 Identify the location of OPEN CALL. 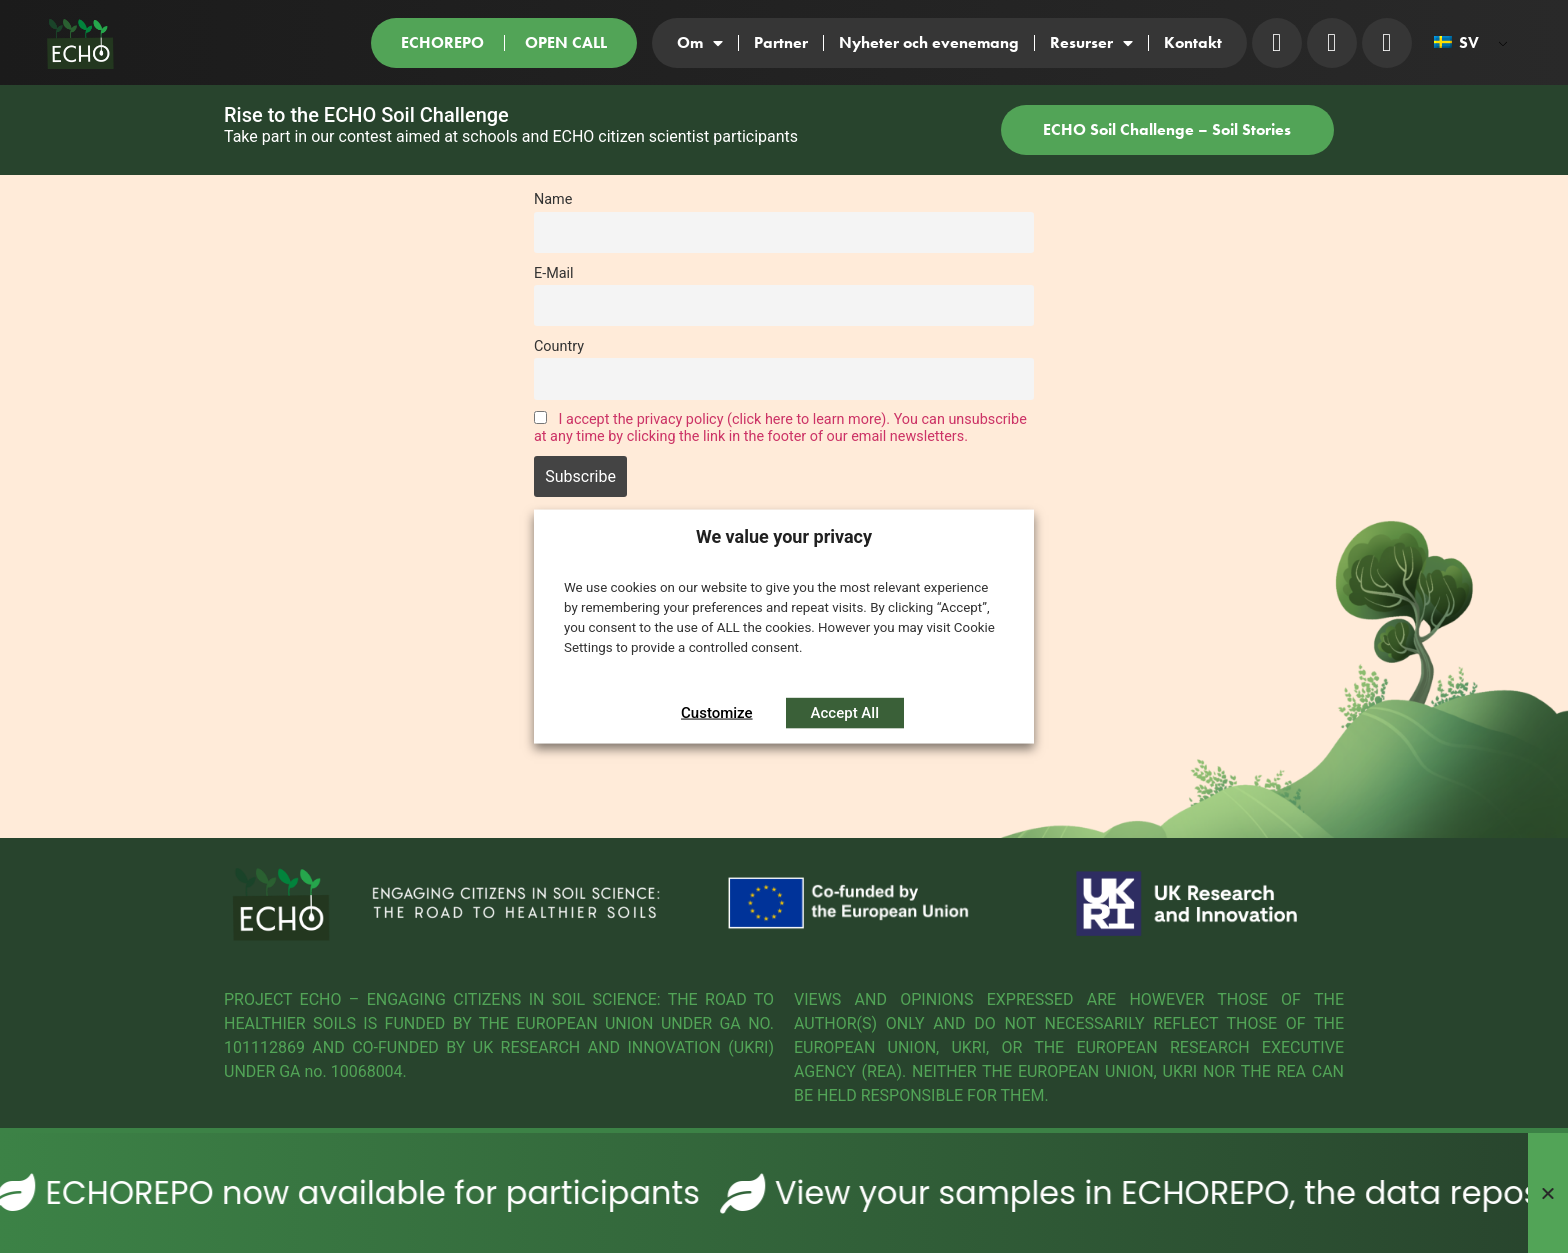
(566, 42).